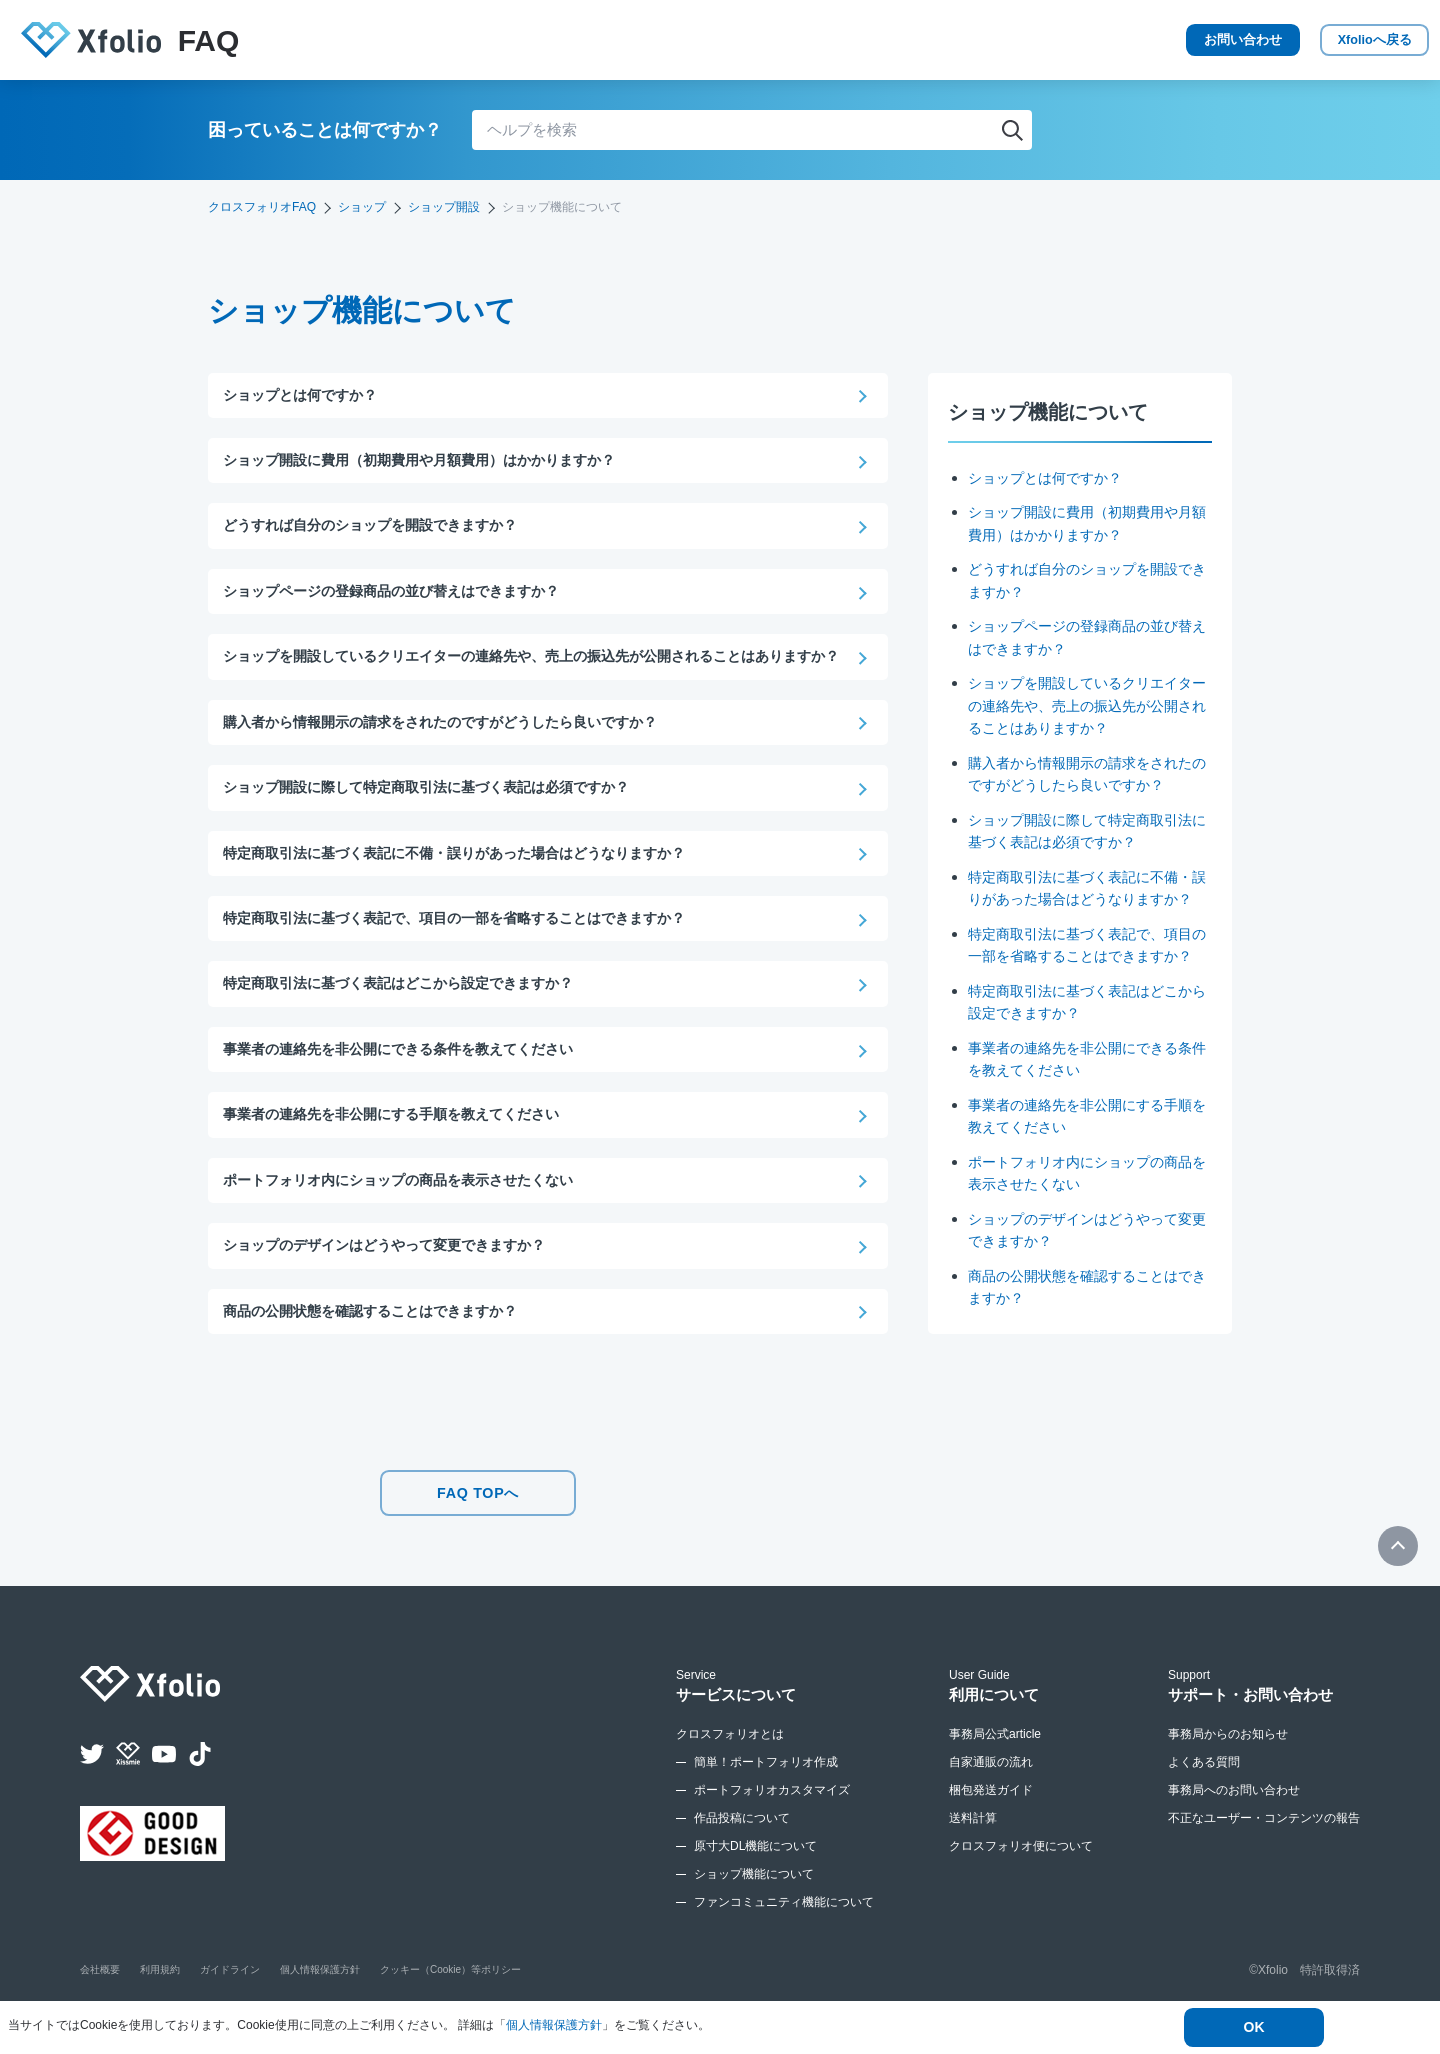 The width and height of the screenshot is (1440, 2054). I want to click on お問い合わせ, so click(1160, 40).